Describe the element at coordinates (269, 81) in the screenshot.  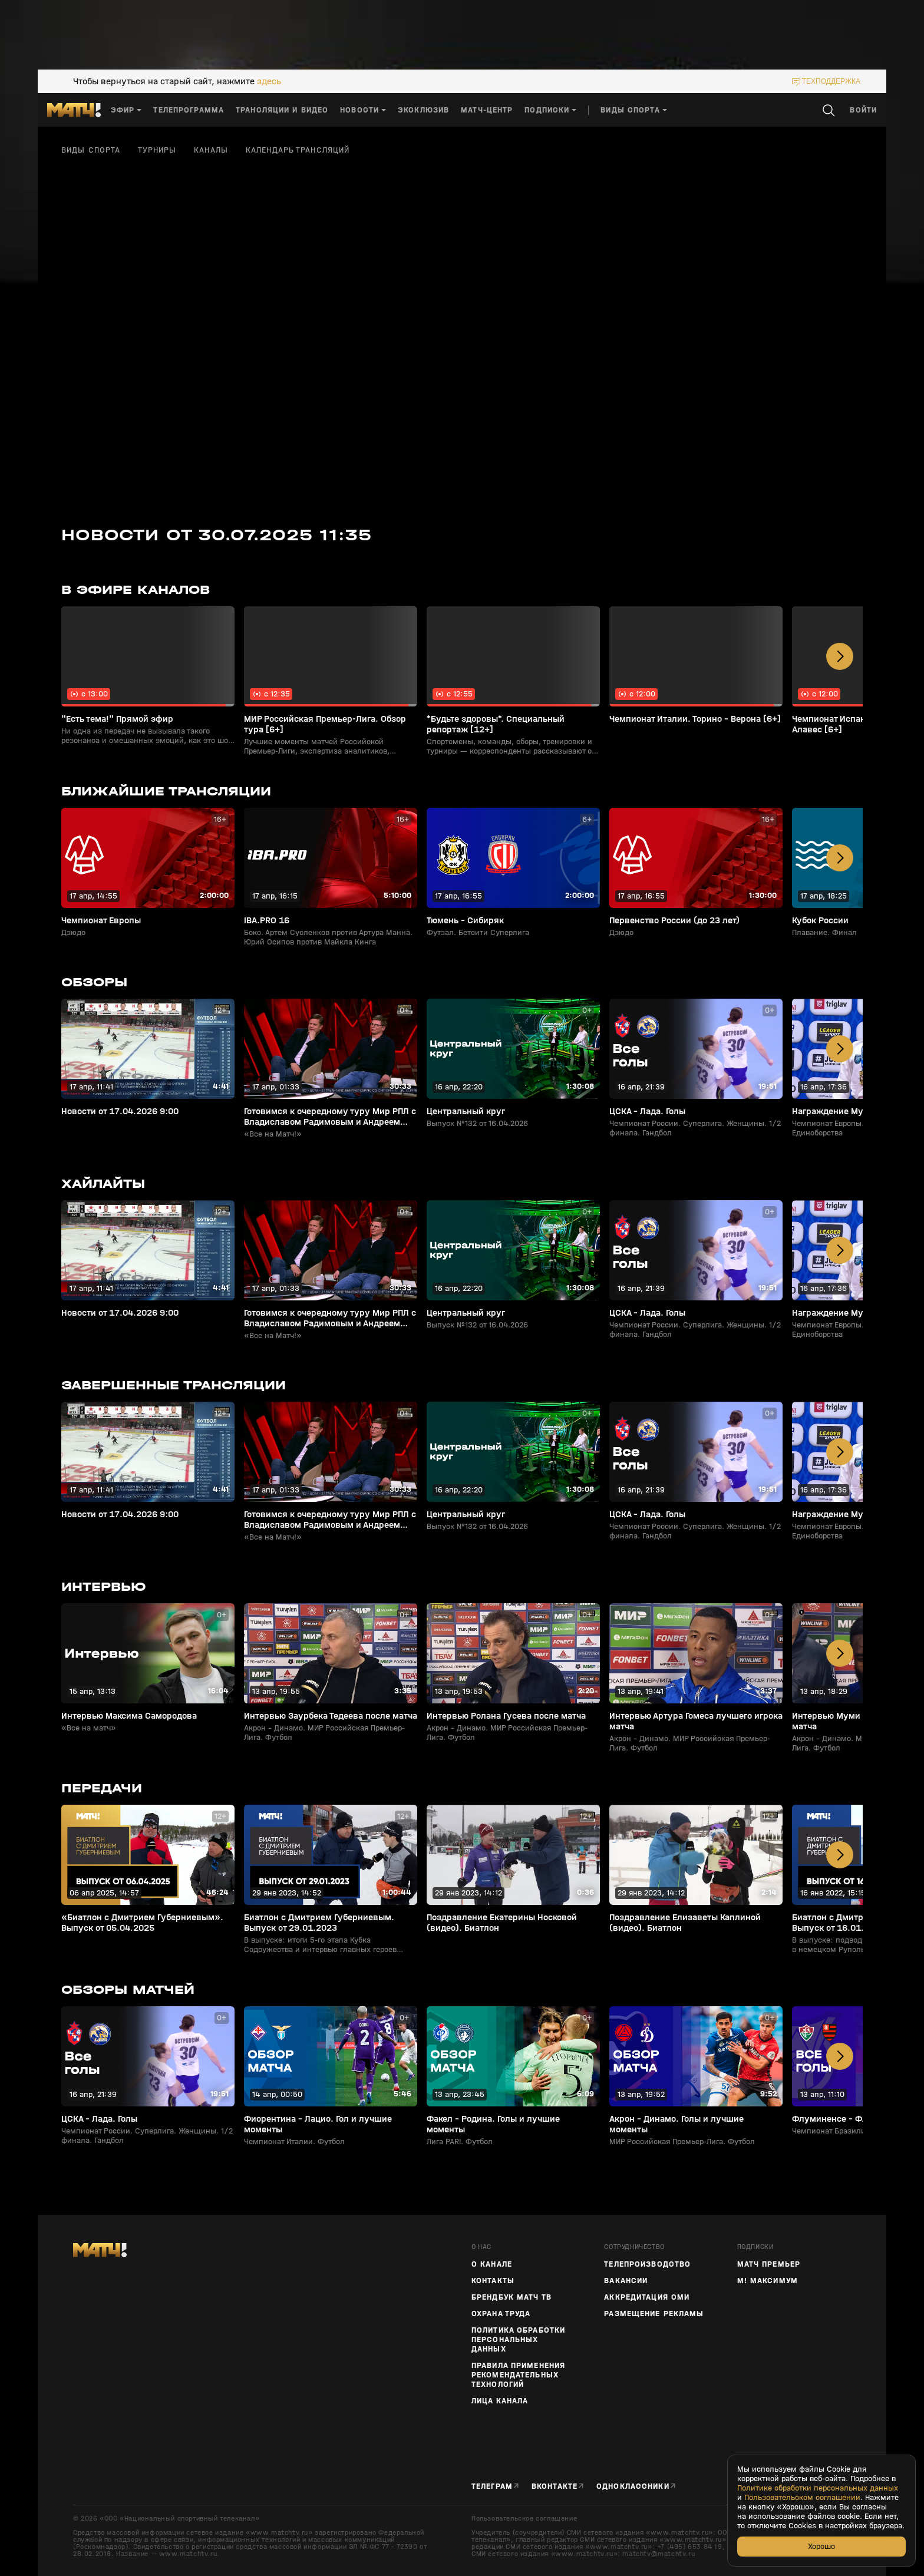
I see `здесь` at that location.